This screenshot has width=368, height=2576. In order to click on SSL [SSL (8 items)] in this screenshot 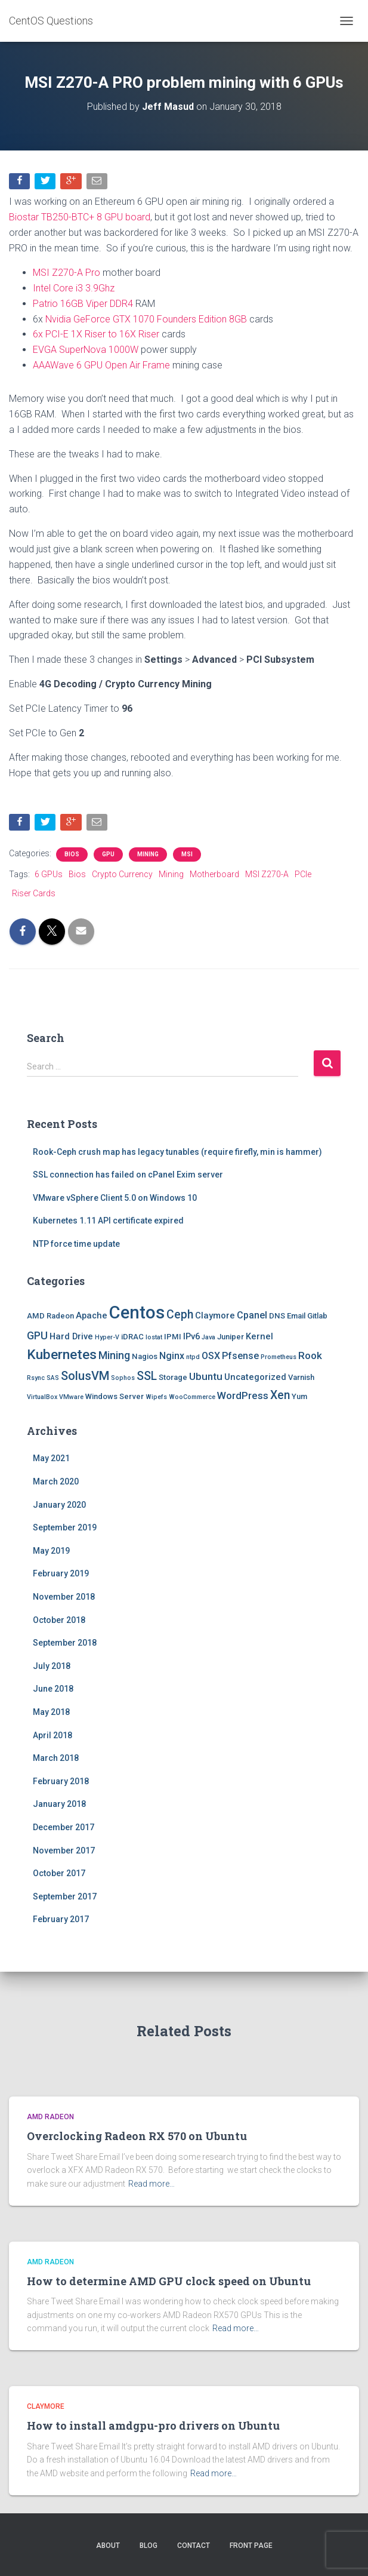, I will do `click(147, 1376)`.